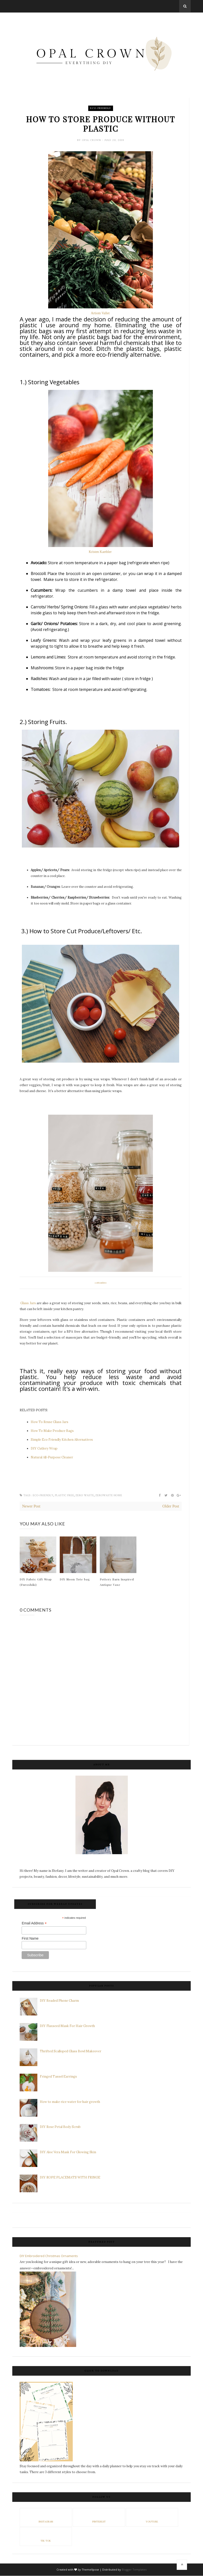 This screenshot has height=2576, width=203. I want to click on instagram, so click(46, 2517).